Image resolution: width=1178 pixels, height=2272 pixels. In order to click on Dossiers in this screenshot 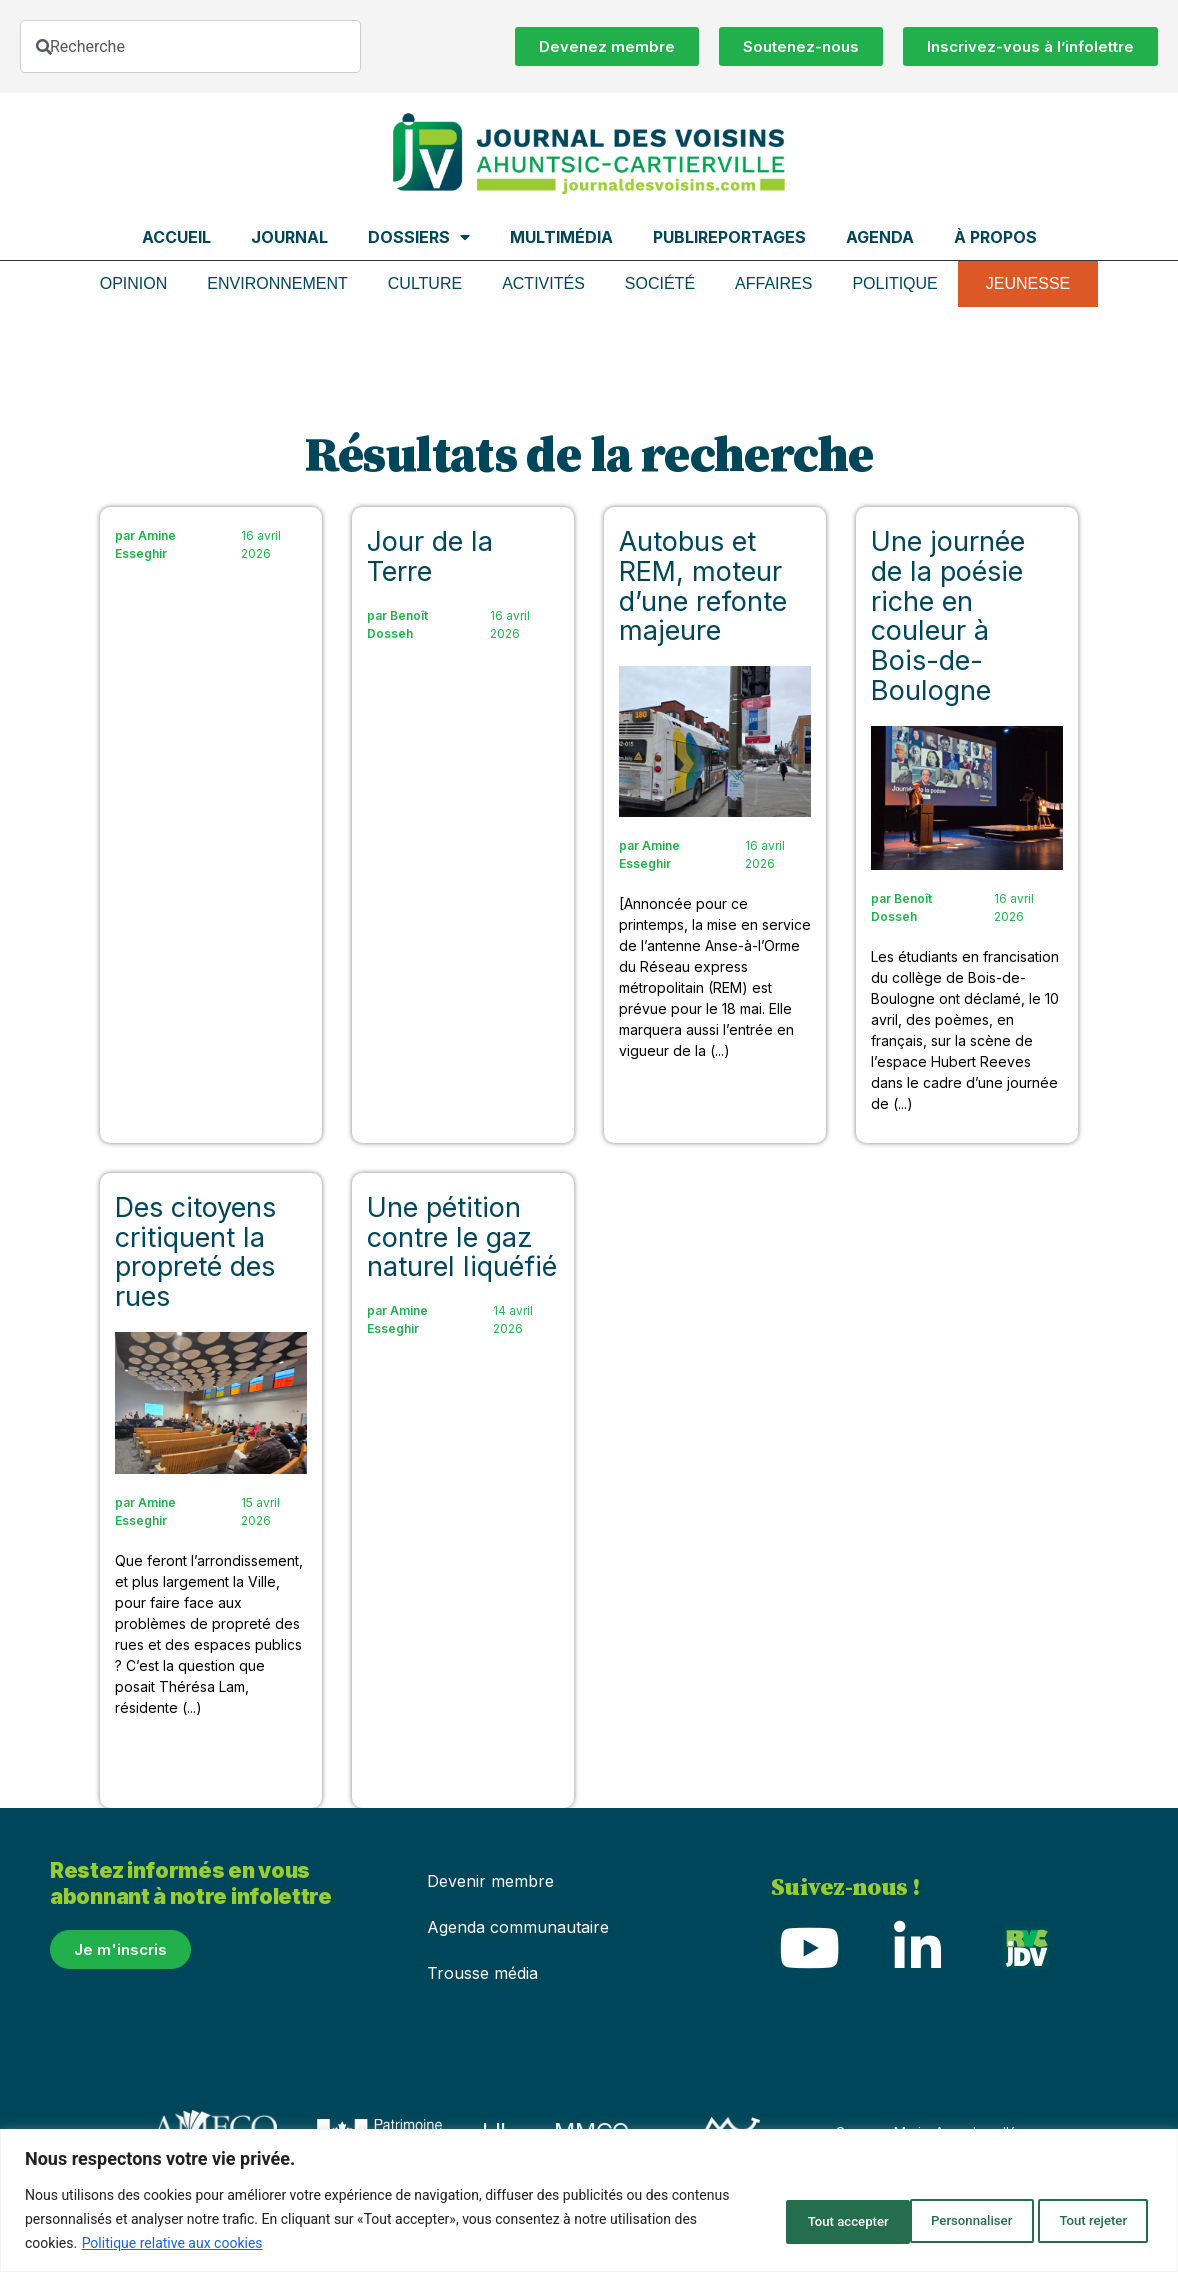, I will do `click(419, 237)`.